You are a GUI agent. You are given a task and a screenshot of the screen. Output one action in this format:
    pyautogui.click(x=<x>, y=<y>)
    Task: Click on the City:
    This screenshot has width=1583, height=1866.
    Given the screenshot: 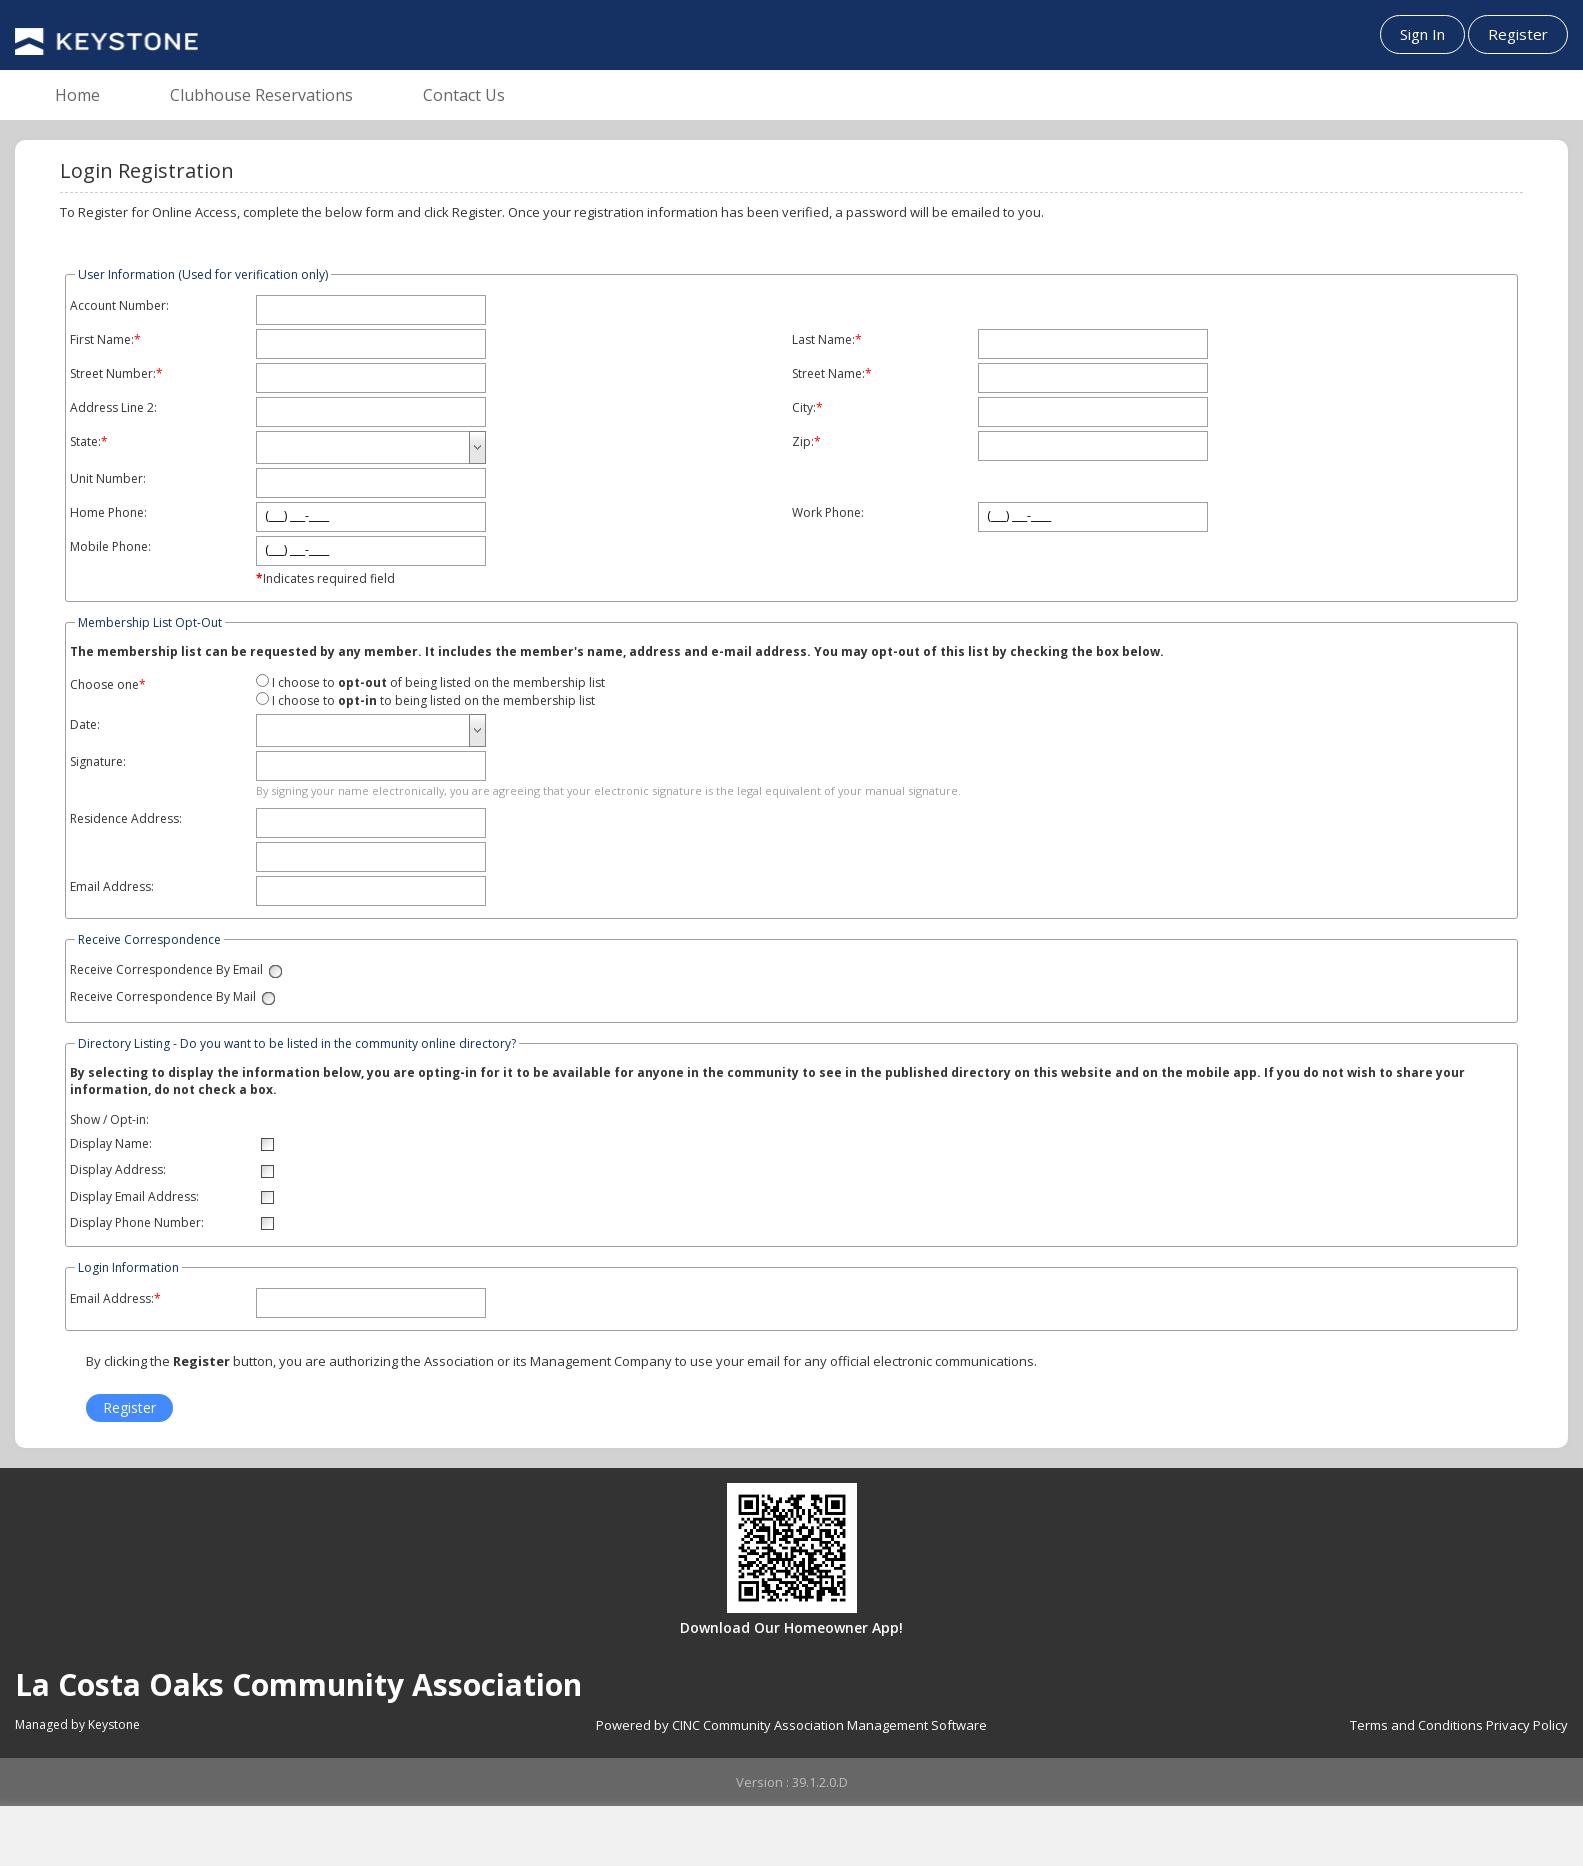 What is the action you would take?
    pyautogui.click(x=804, y=408)
    